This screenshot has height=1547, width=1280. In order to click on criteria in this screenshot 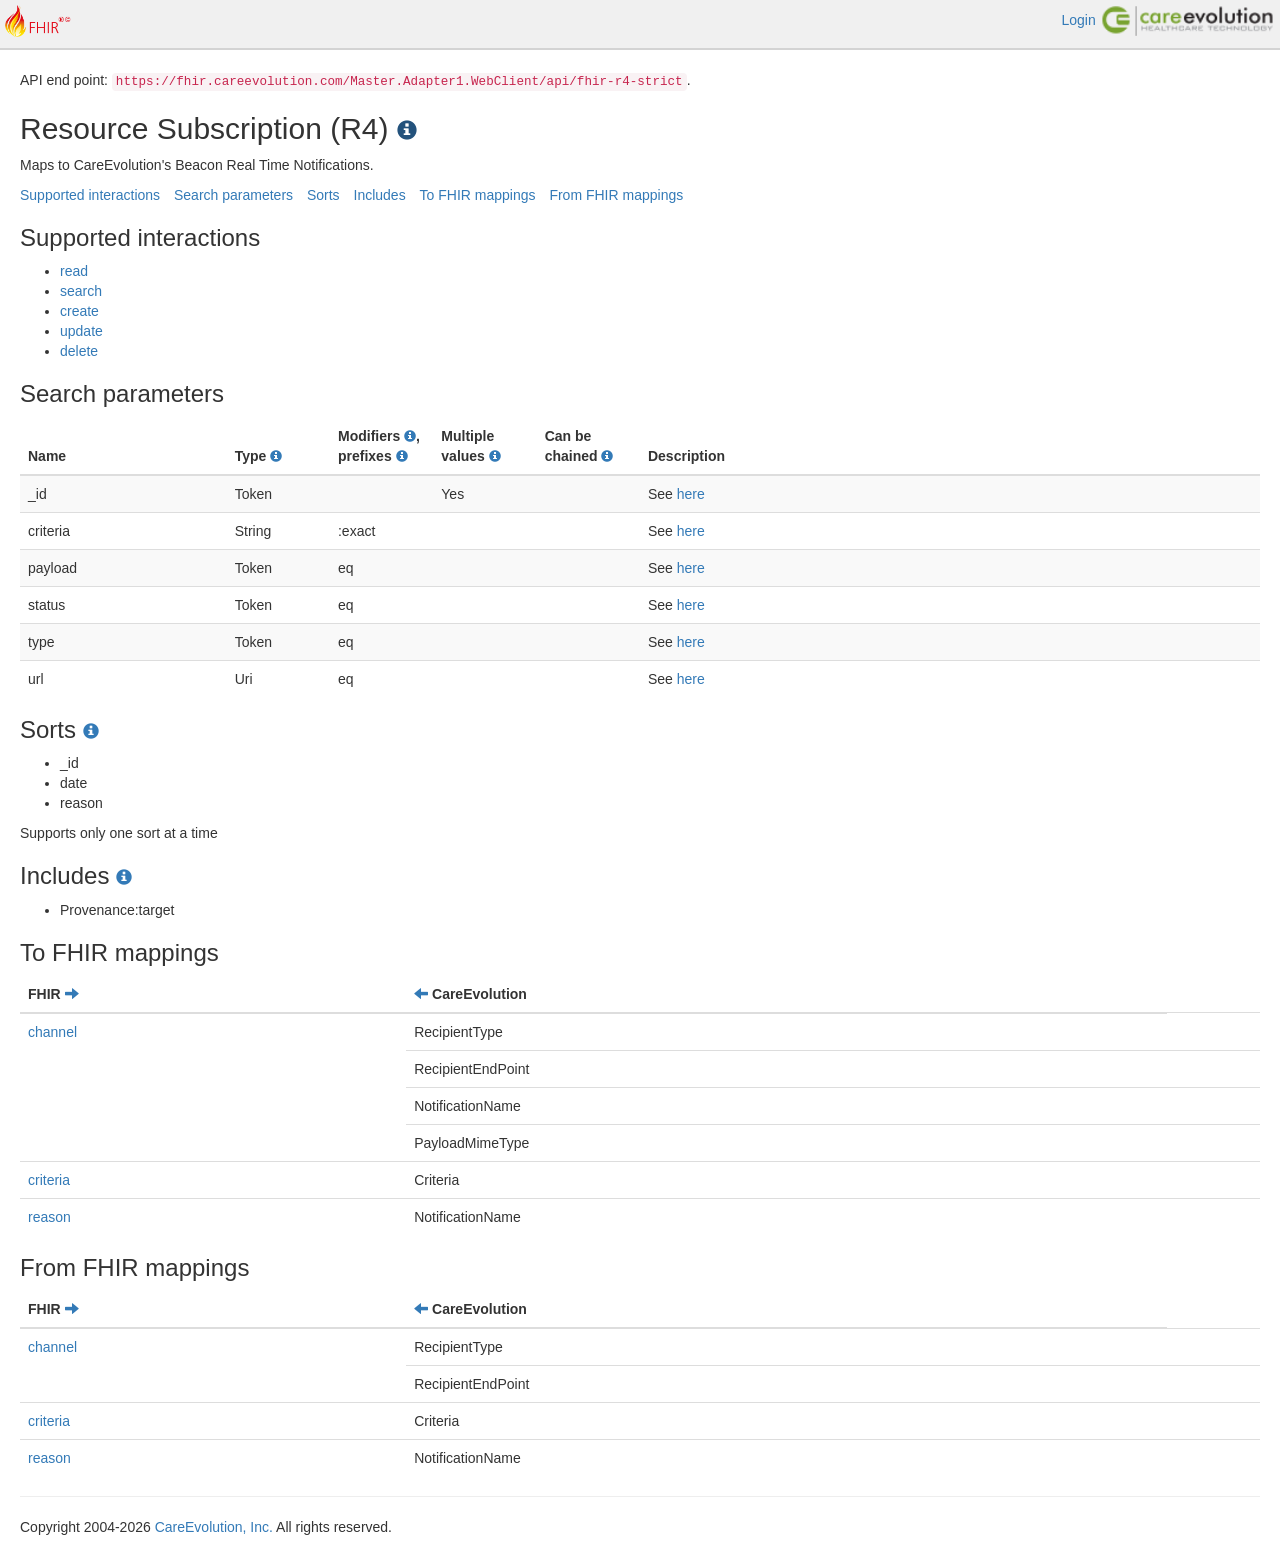, I will do `click(49, 1180)`.